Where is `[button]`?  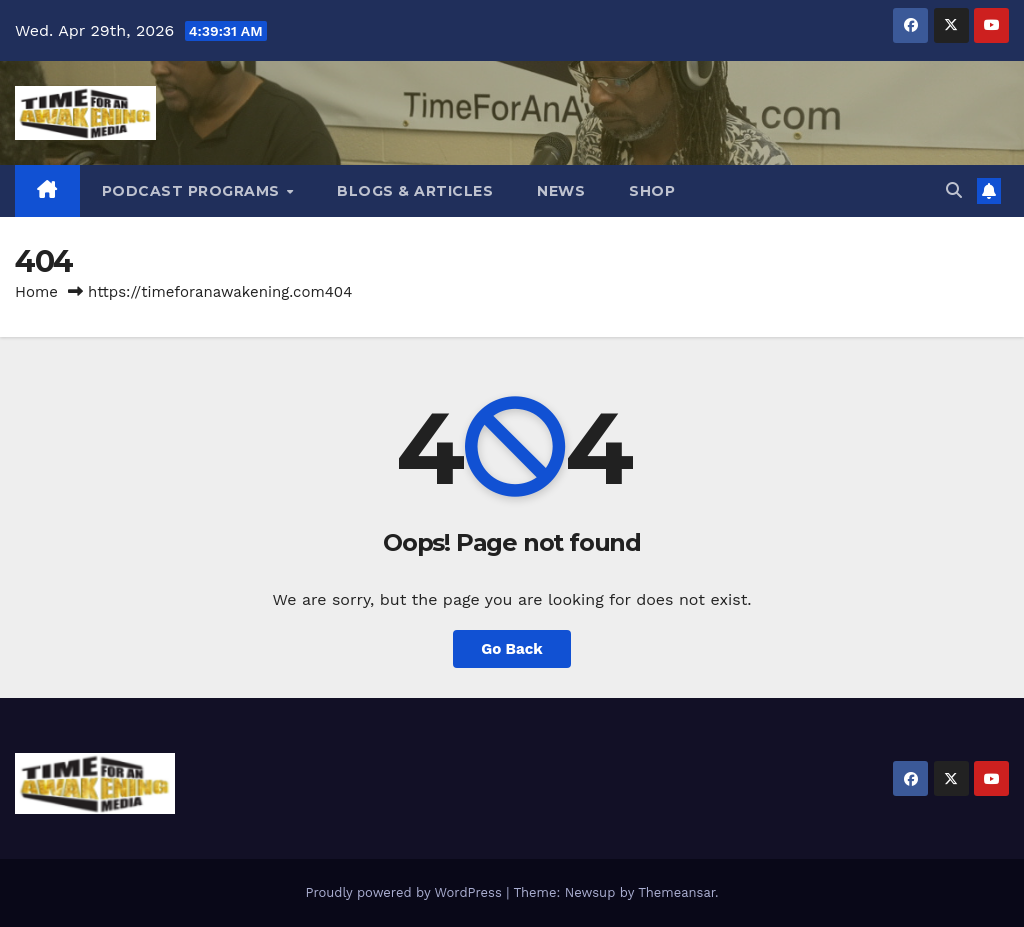 [button] is located at coordinates (954, 190).